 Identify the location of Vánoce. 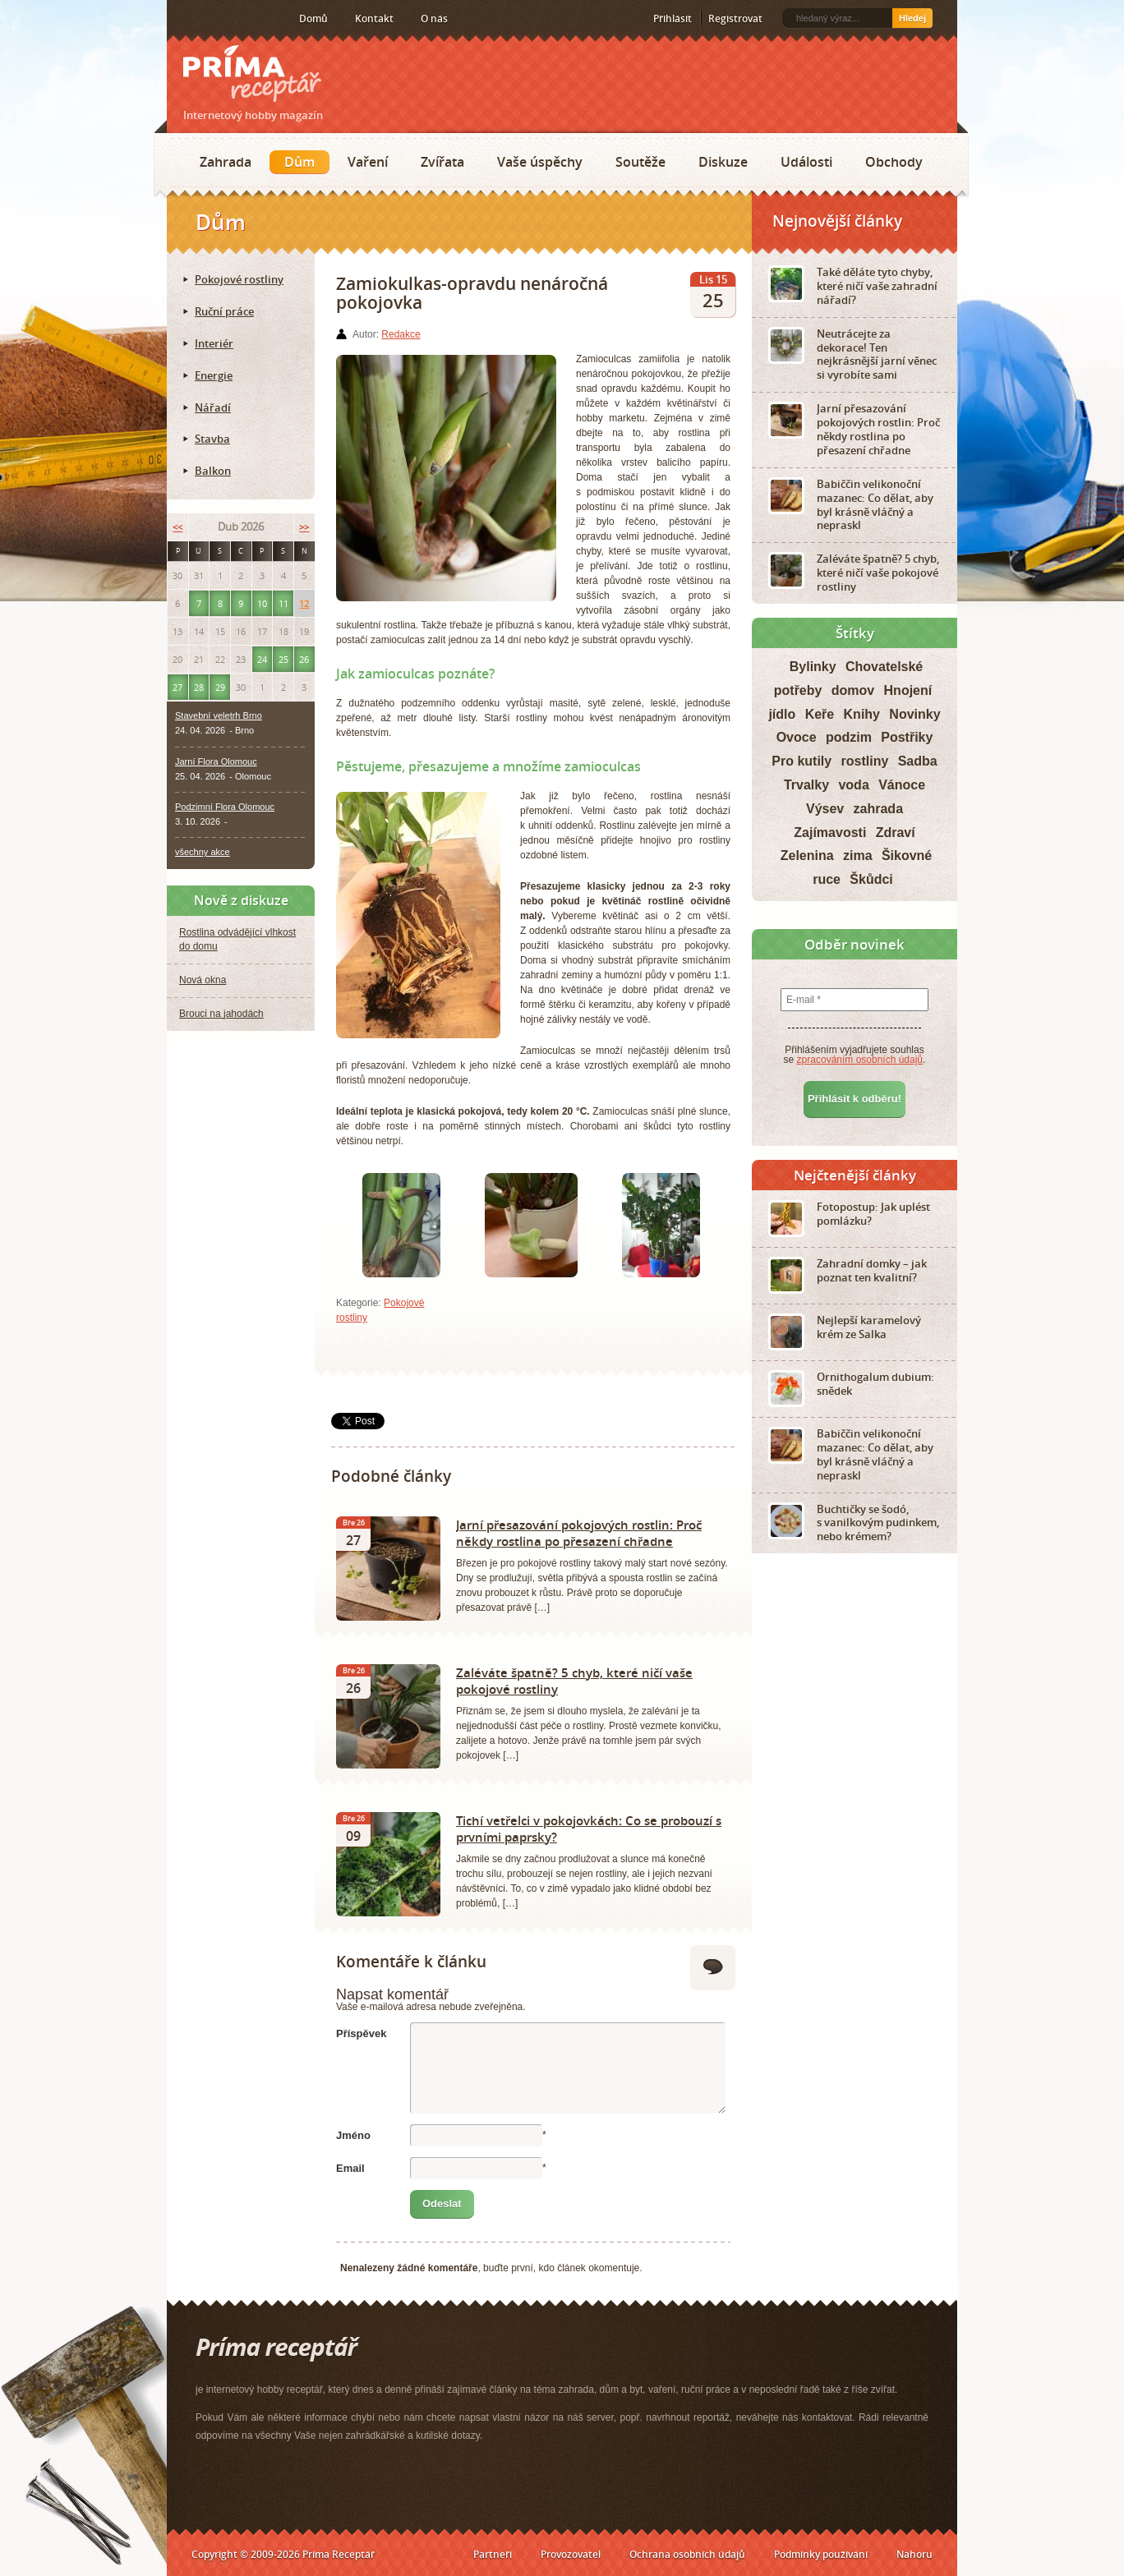
(901, 785).